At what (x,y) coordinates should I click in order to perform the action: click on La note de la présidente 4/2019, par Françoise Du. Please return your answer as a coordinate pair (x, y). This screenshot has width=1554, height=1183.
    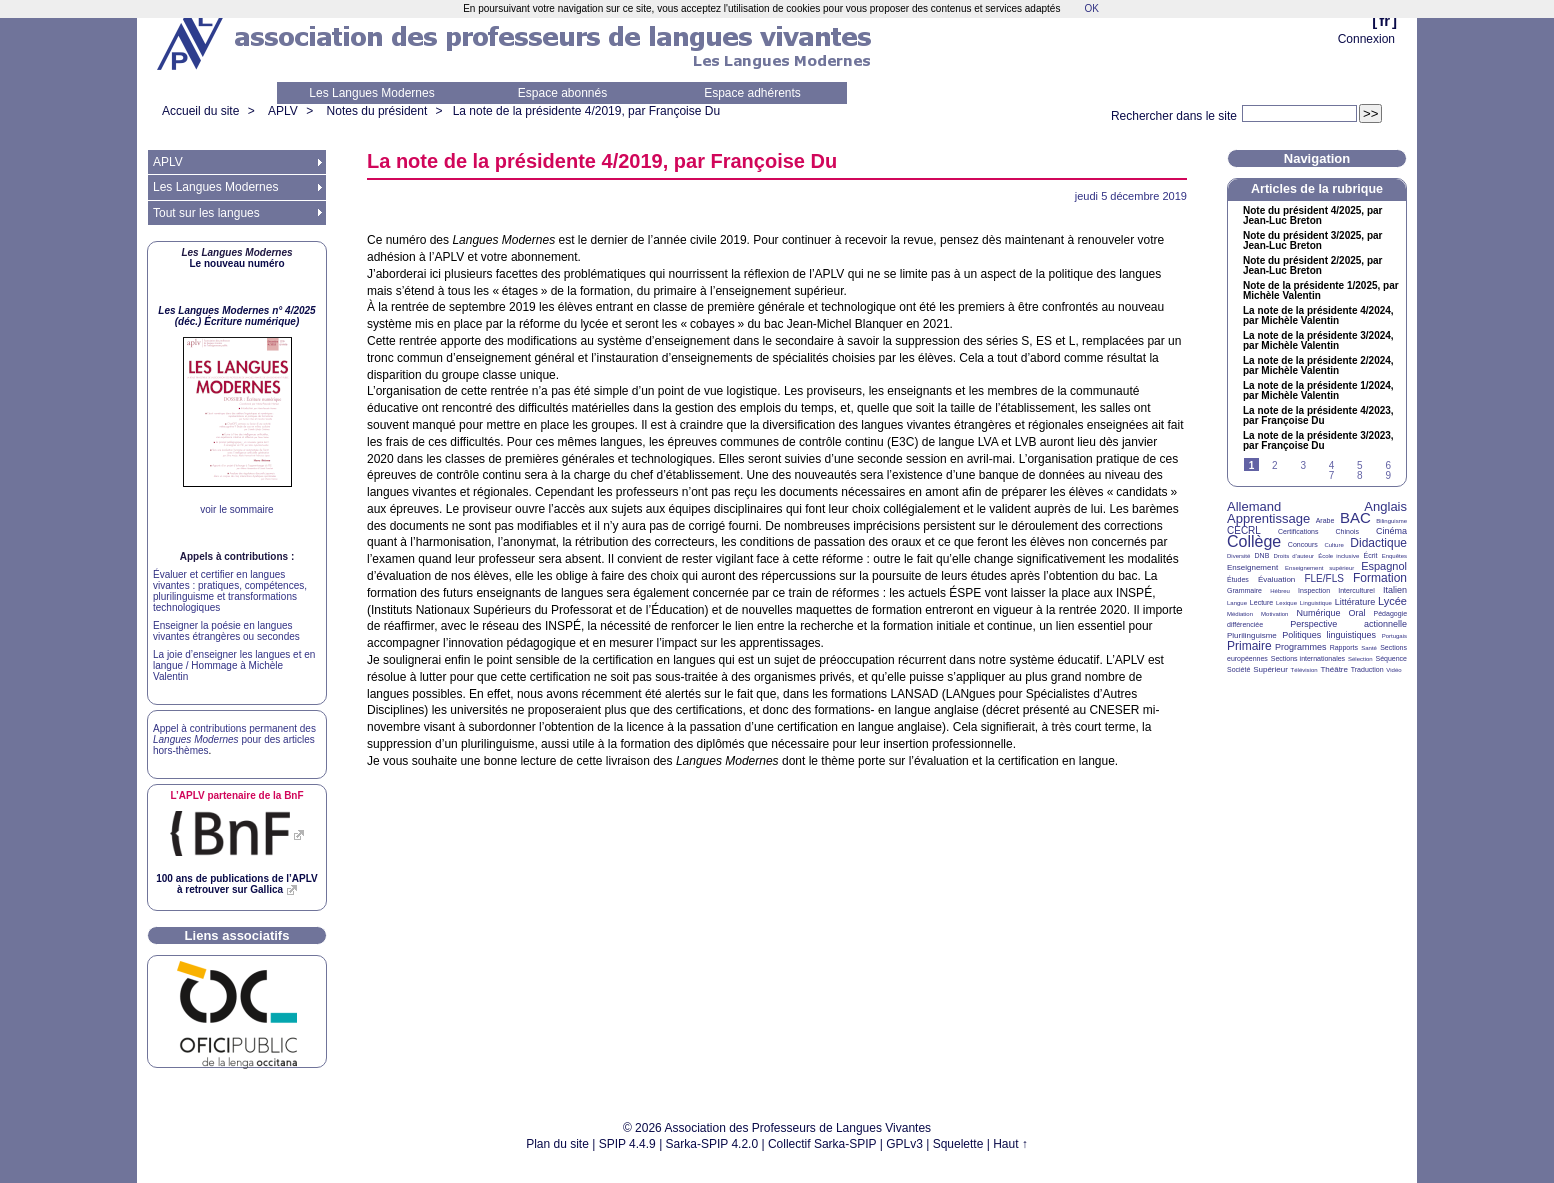
    Looking at the image, I should click on (587, 111).